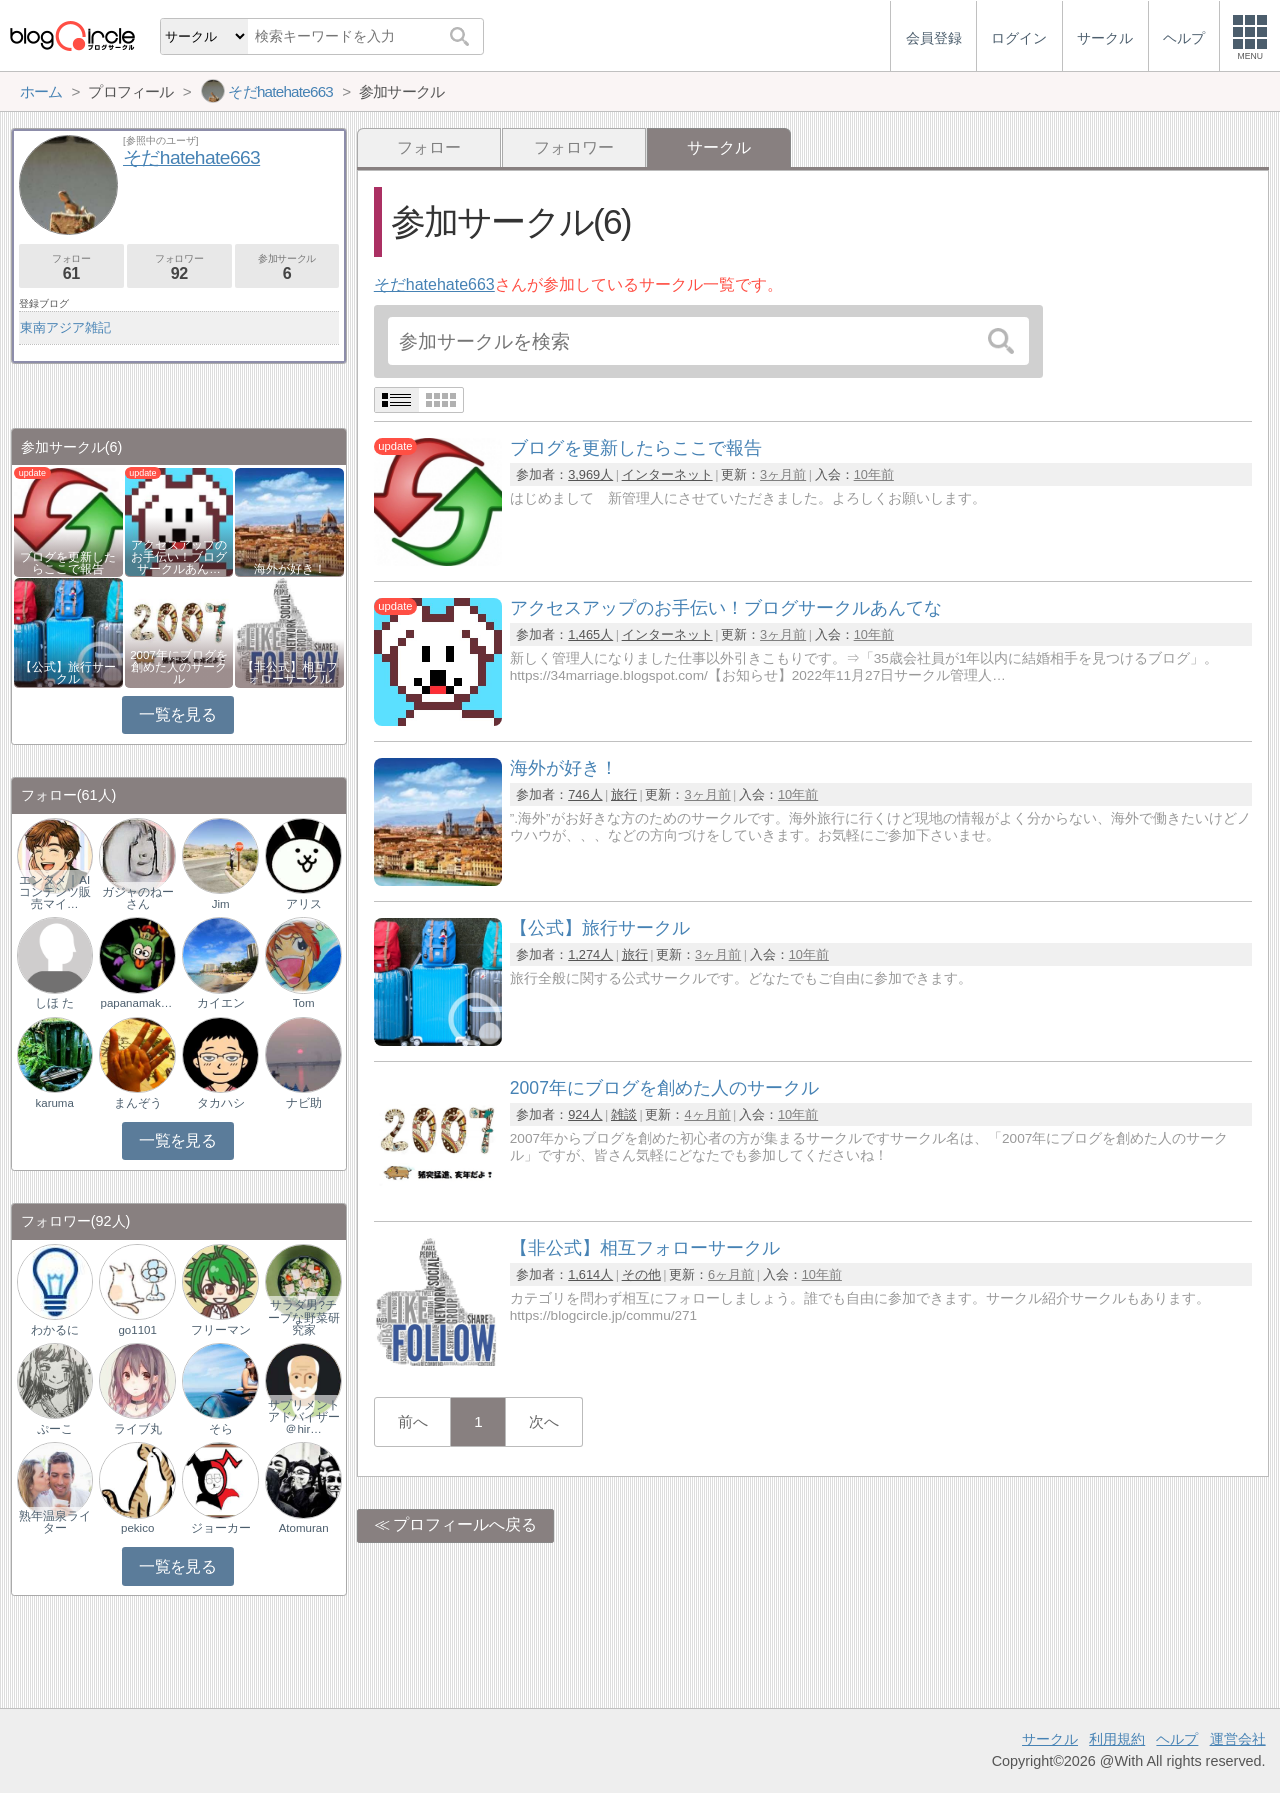 The width and height of the screenshot is (1280, 1793). What do you see at coordinates (138, 1003) in the screenshot?
I see `papanamakemono` at bounding box center [138, 1003].